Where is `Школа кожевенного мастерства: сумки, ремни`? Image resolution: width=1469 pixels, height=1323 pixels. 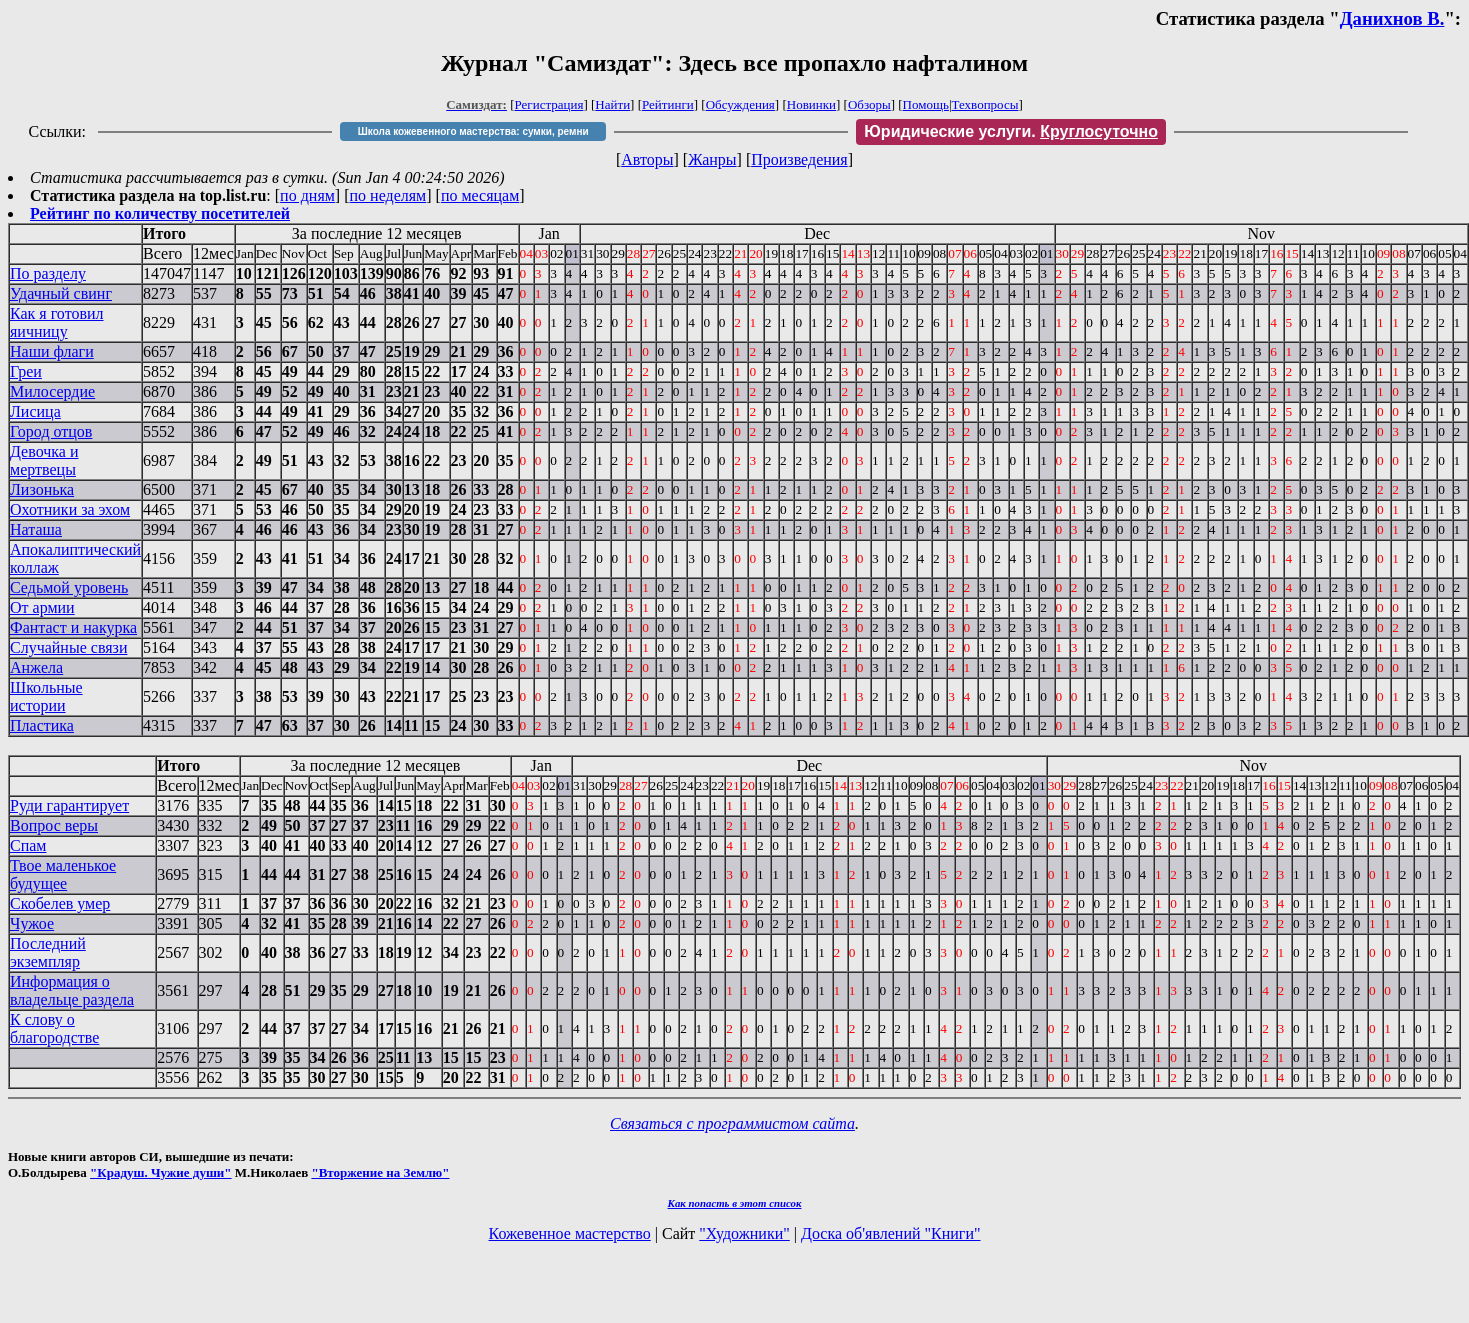
Школа кожевенного мастерства: сумки, ремни is located at coordinates (473, 131).